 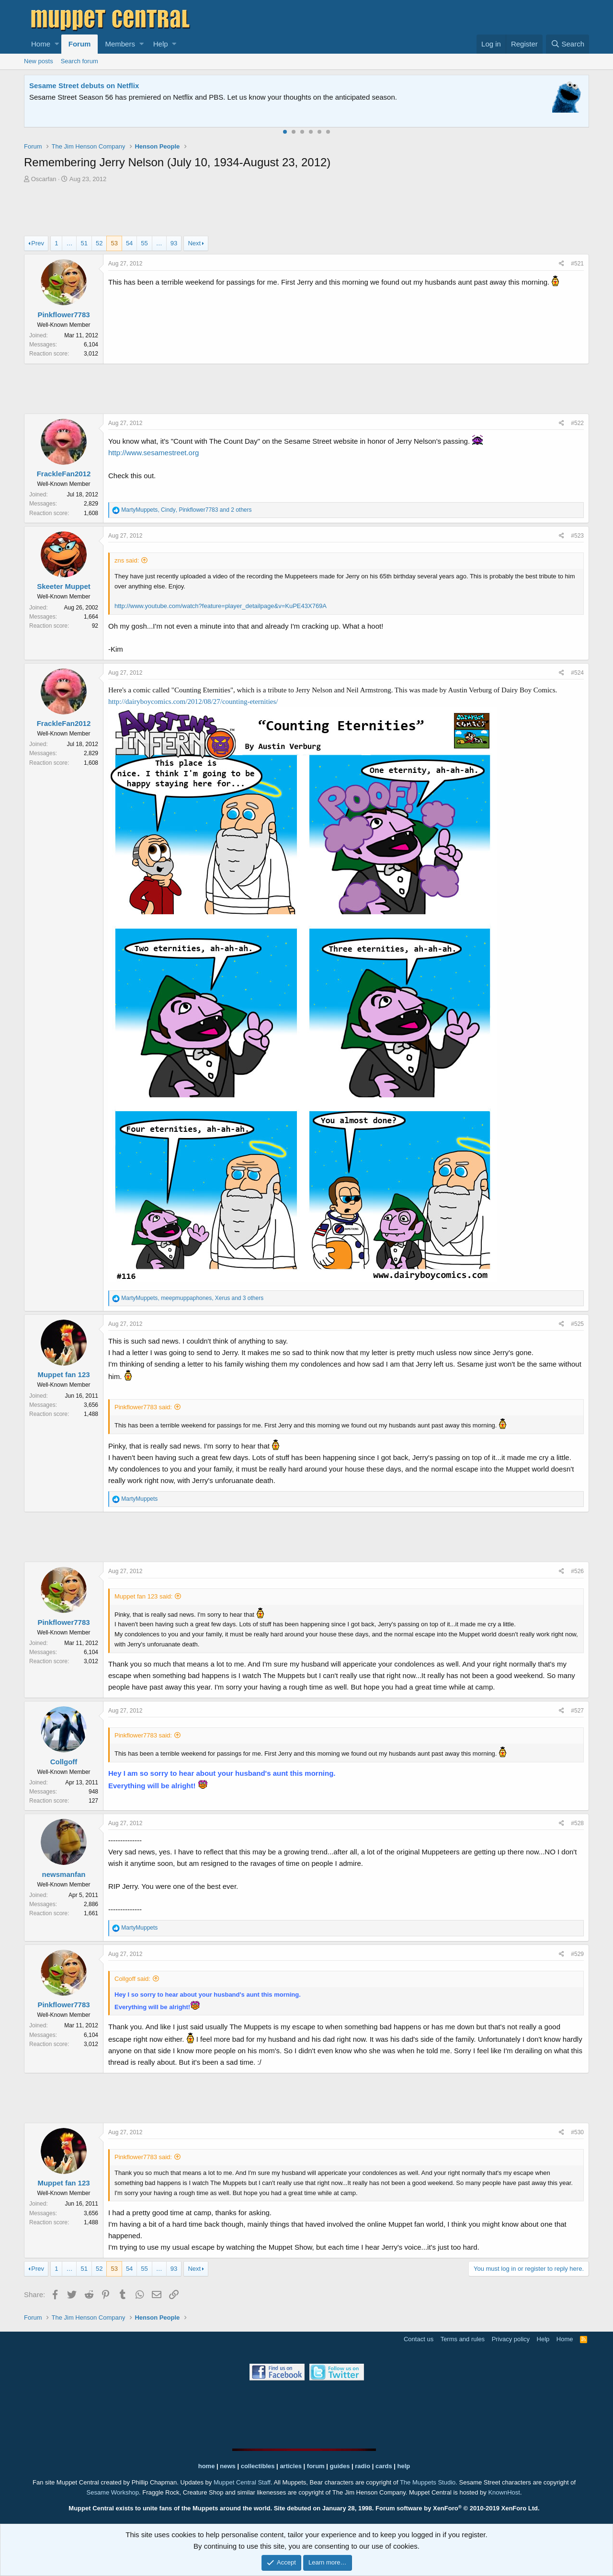 What do you see at coordinates (99, 243) in the screenshot?
I see `52` at bounding box center [99, 243].